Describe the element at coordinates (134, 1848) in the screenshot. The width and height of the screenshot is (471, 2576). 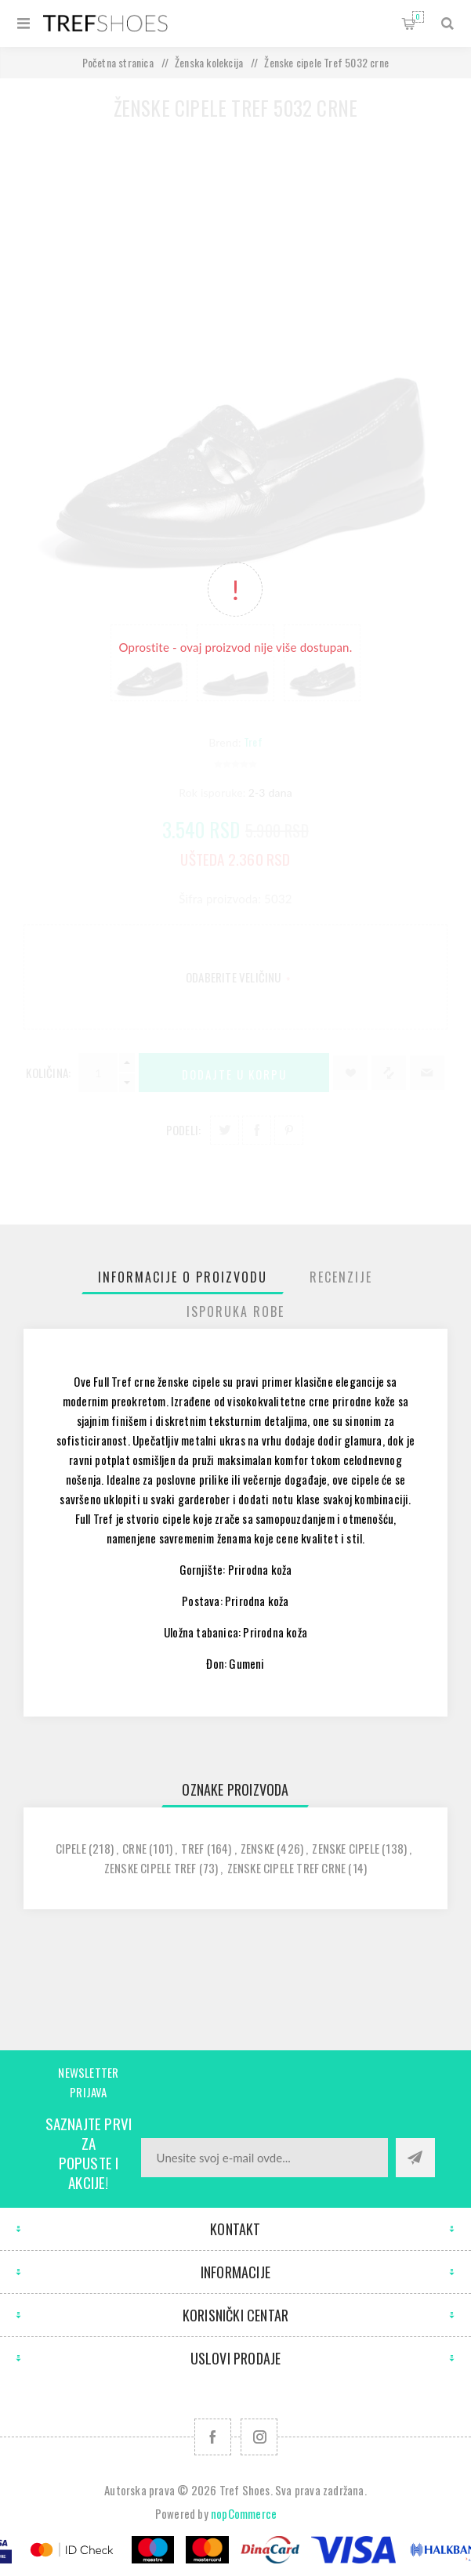
I see `crne` at that location.